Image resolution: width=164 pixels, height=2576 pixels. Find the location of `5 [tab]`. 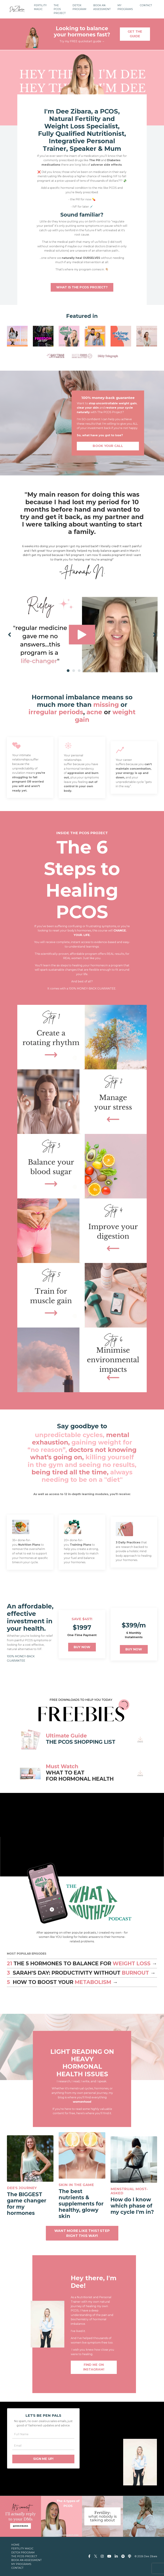

5 [tab] is located at coordinates (90, 670).